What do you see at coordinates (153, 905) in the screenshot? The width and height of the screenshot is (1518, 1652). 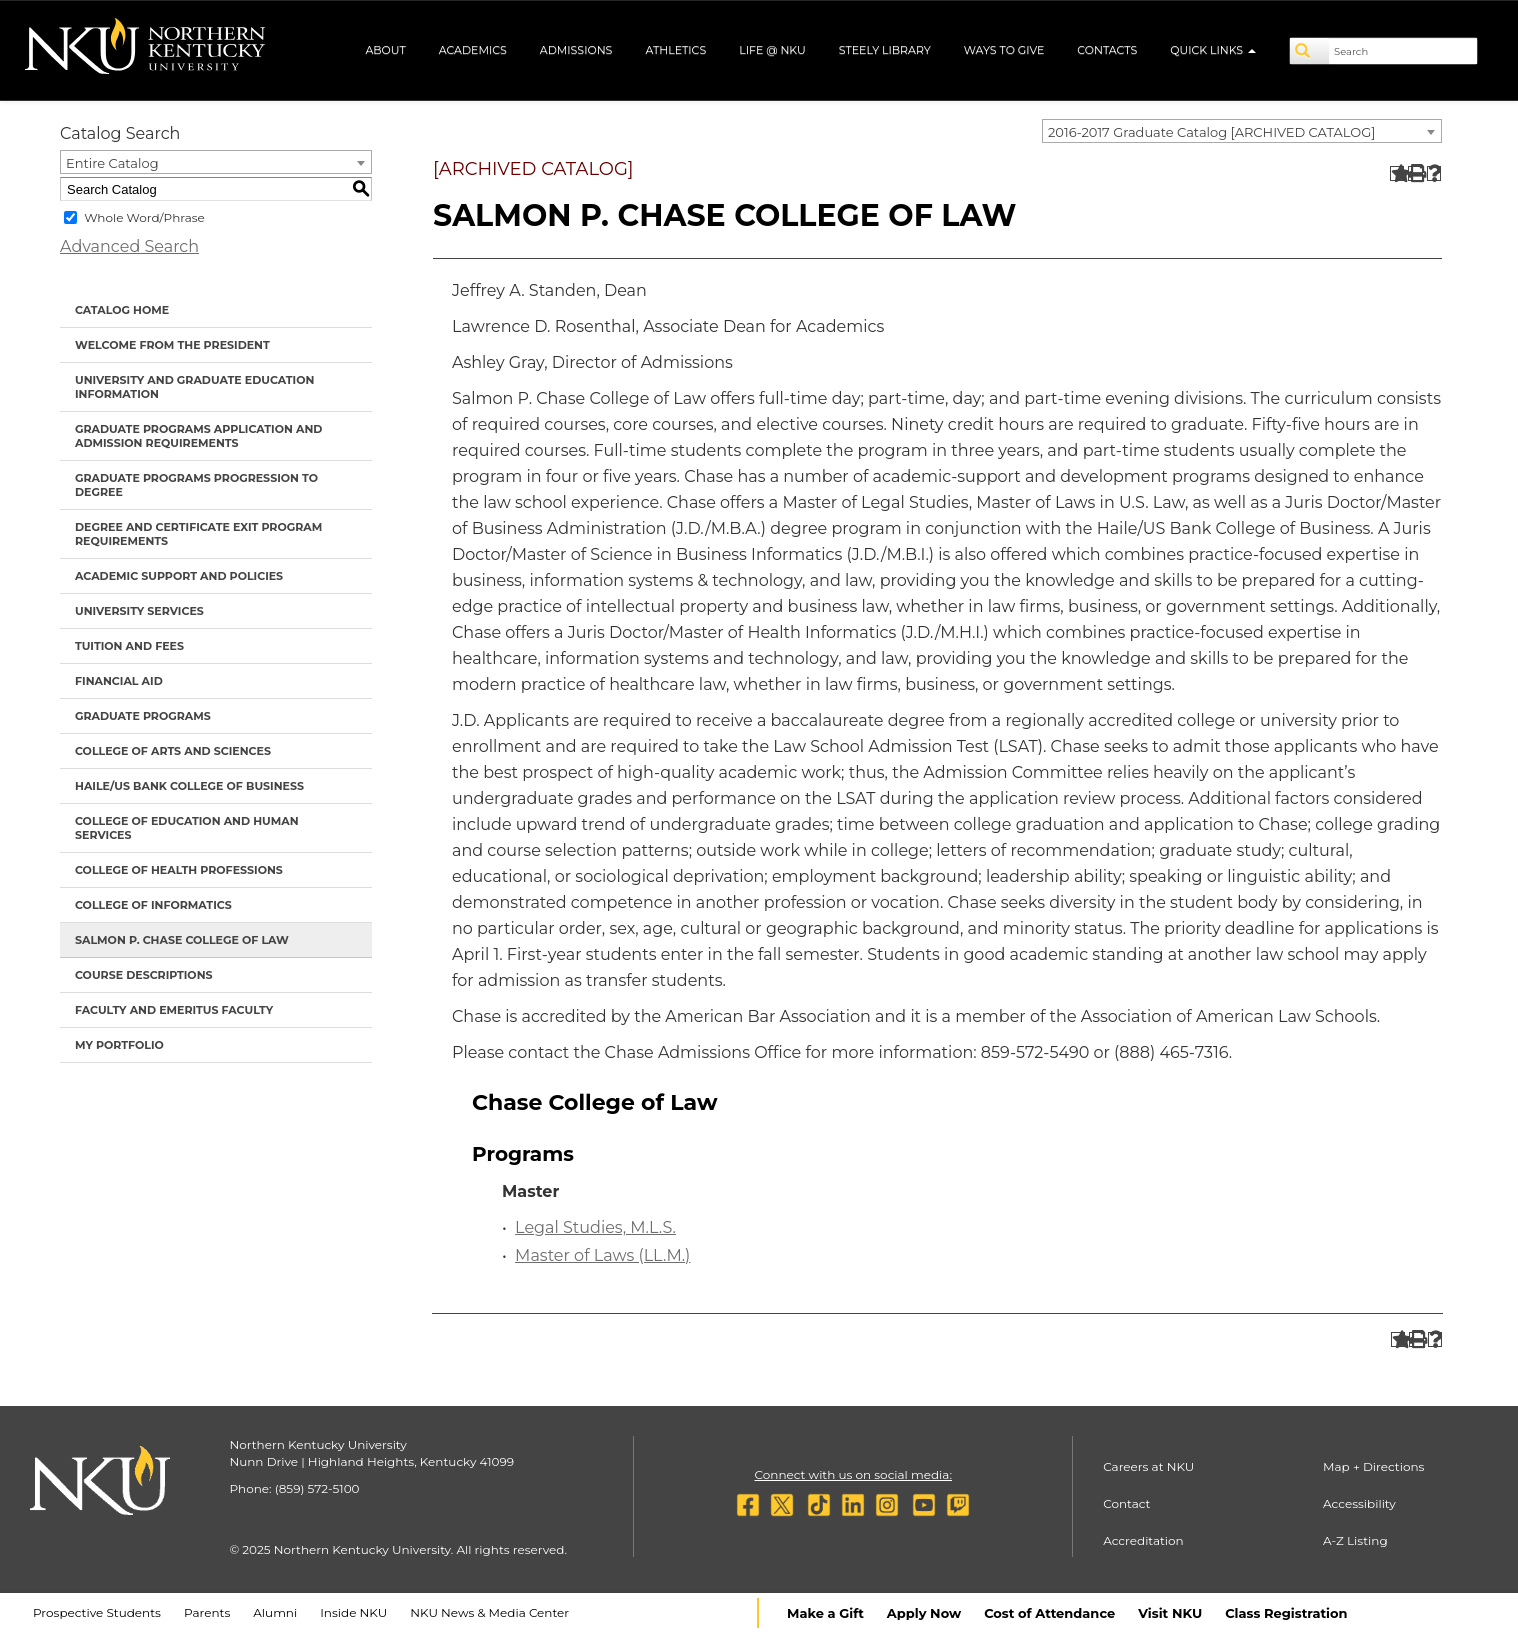 I see `College of Informatics` at bounding box center [153, 905].